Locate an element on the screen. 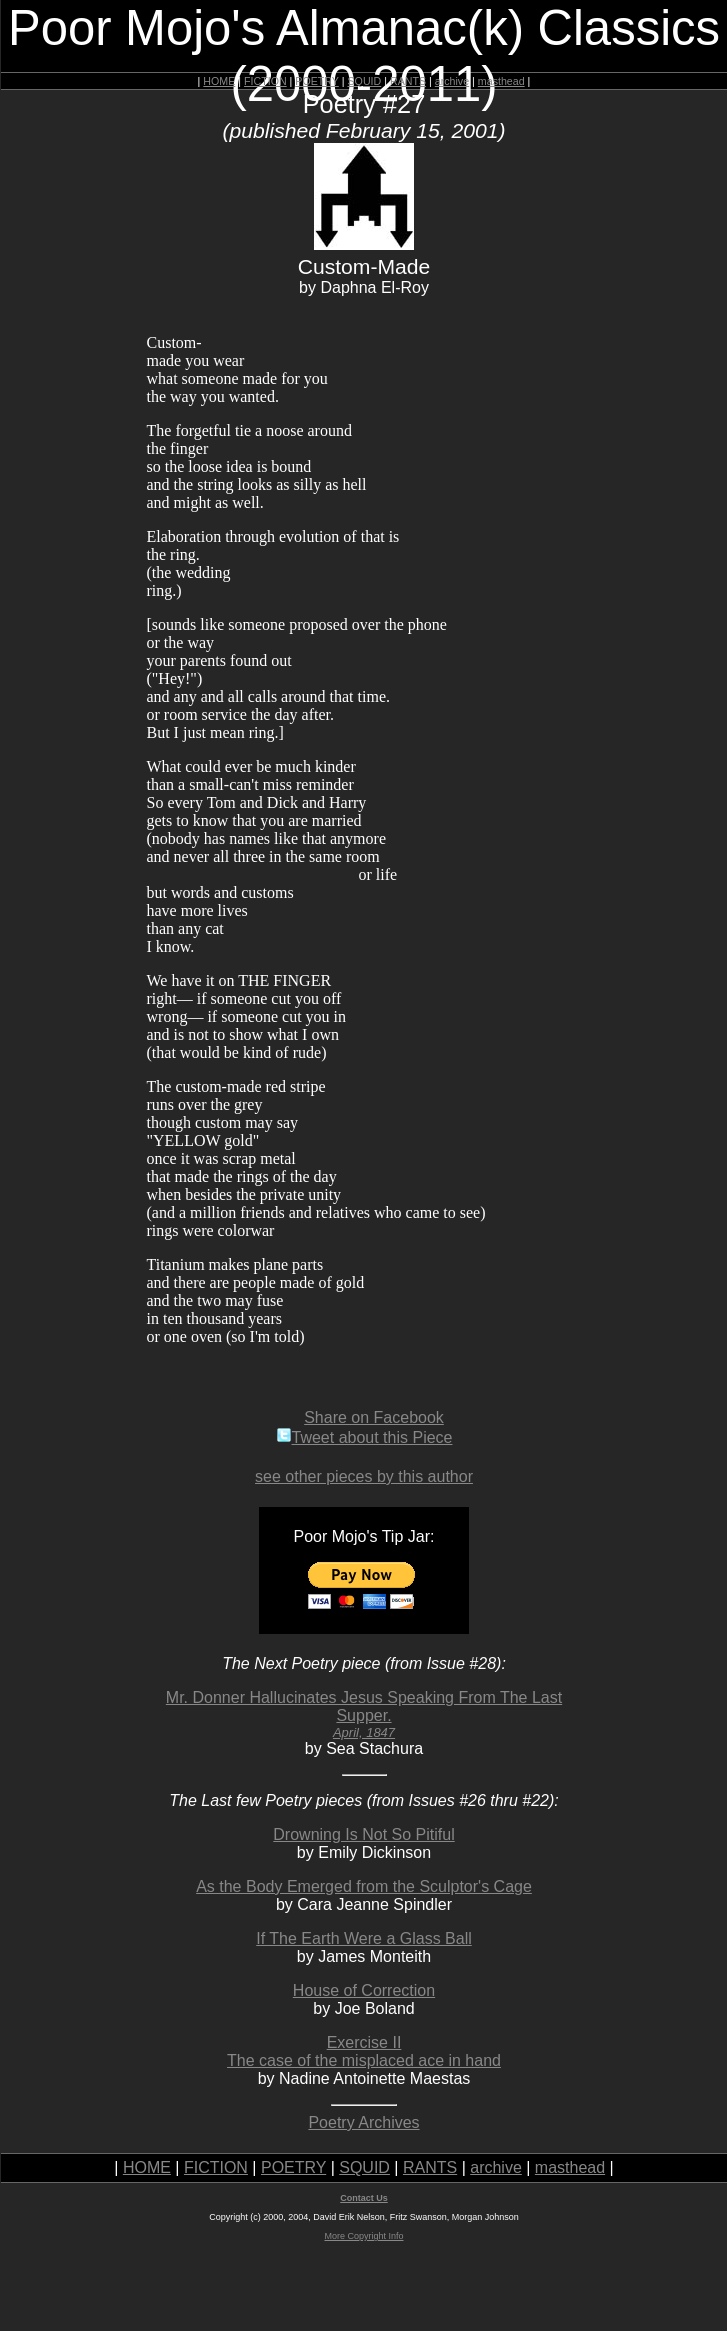  Poetry Archives is located at coordinates (363, 2122).